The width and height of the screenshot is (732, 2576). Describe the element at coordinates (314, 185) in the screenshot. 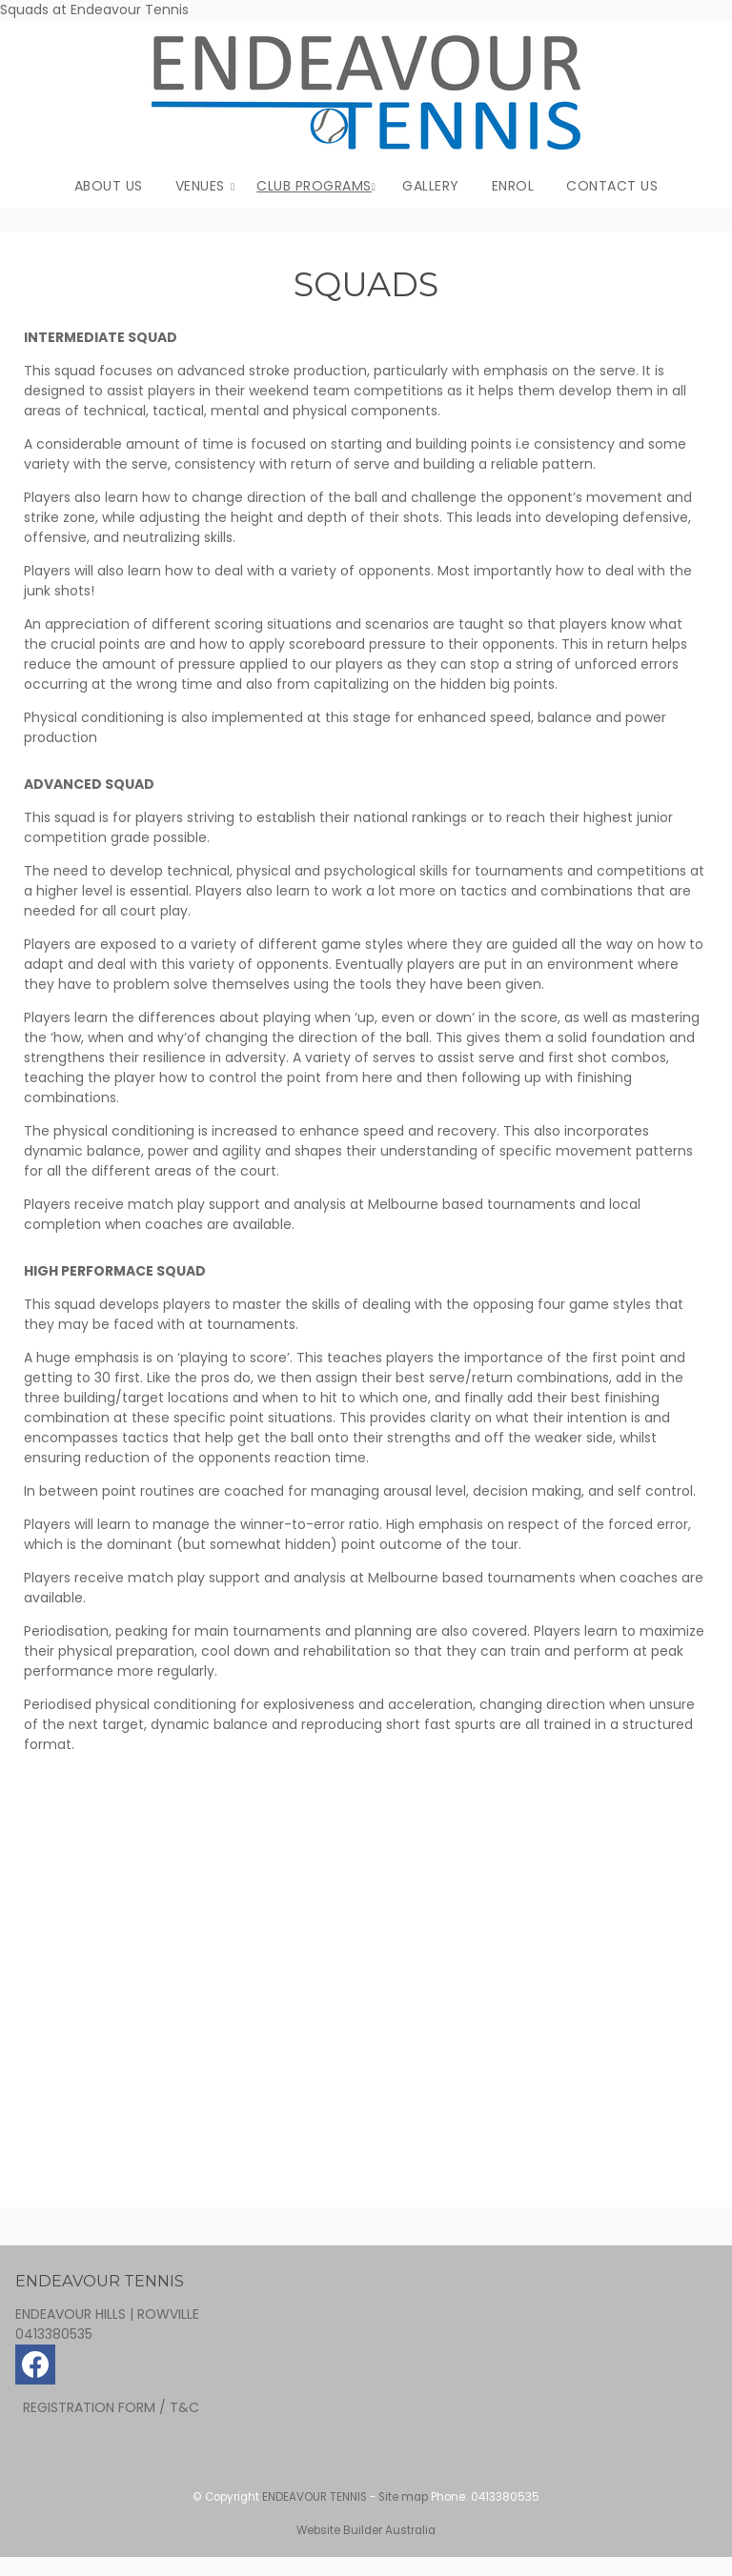

I see `CLUB PROGRAMS` at that location.